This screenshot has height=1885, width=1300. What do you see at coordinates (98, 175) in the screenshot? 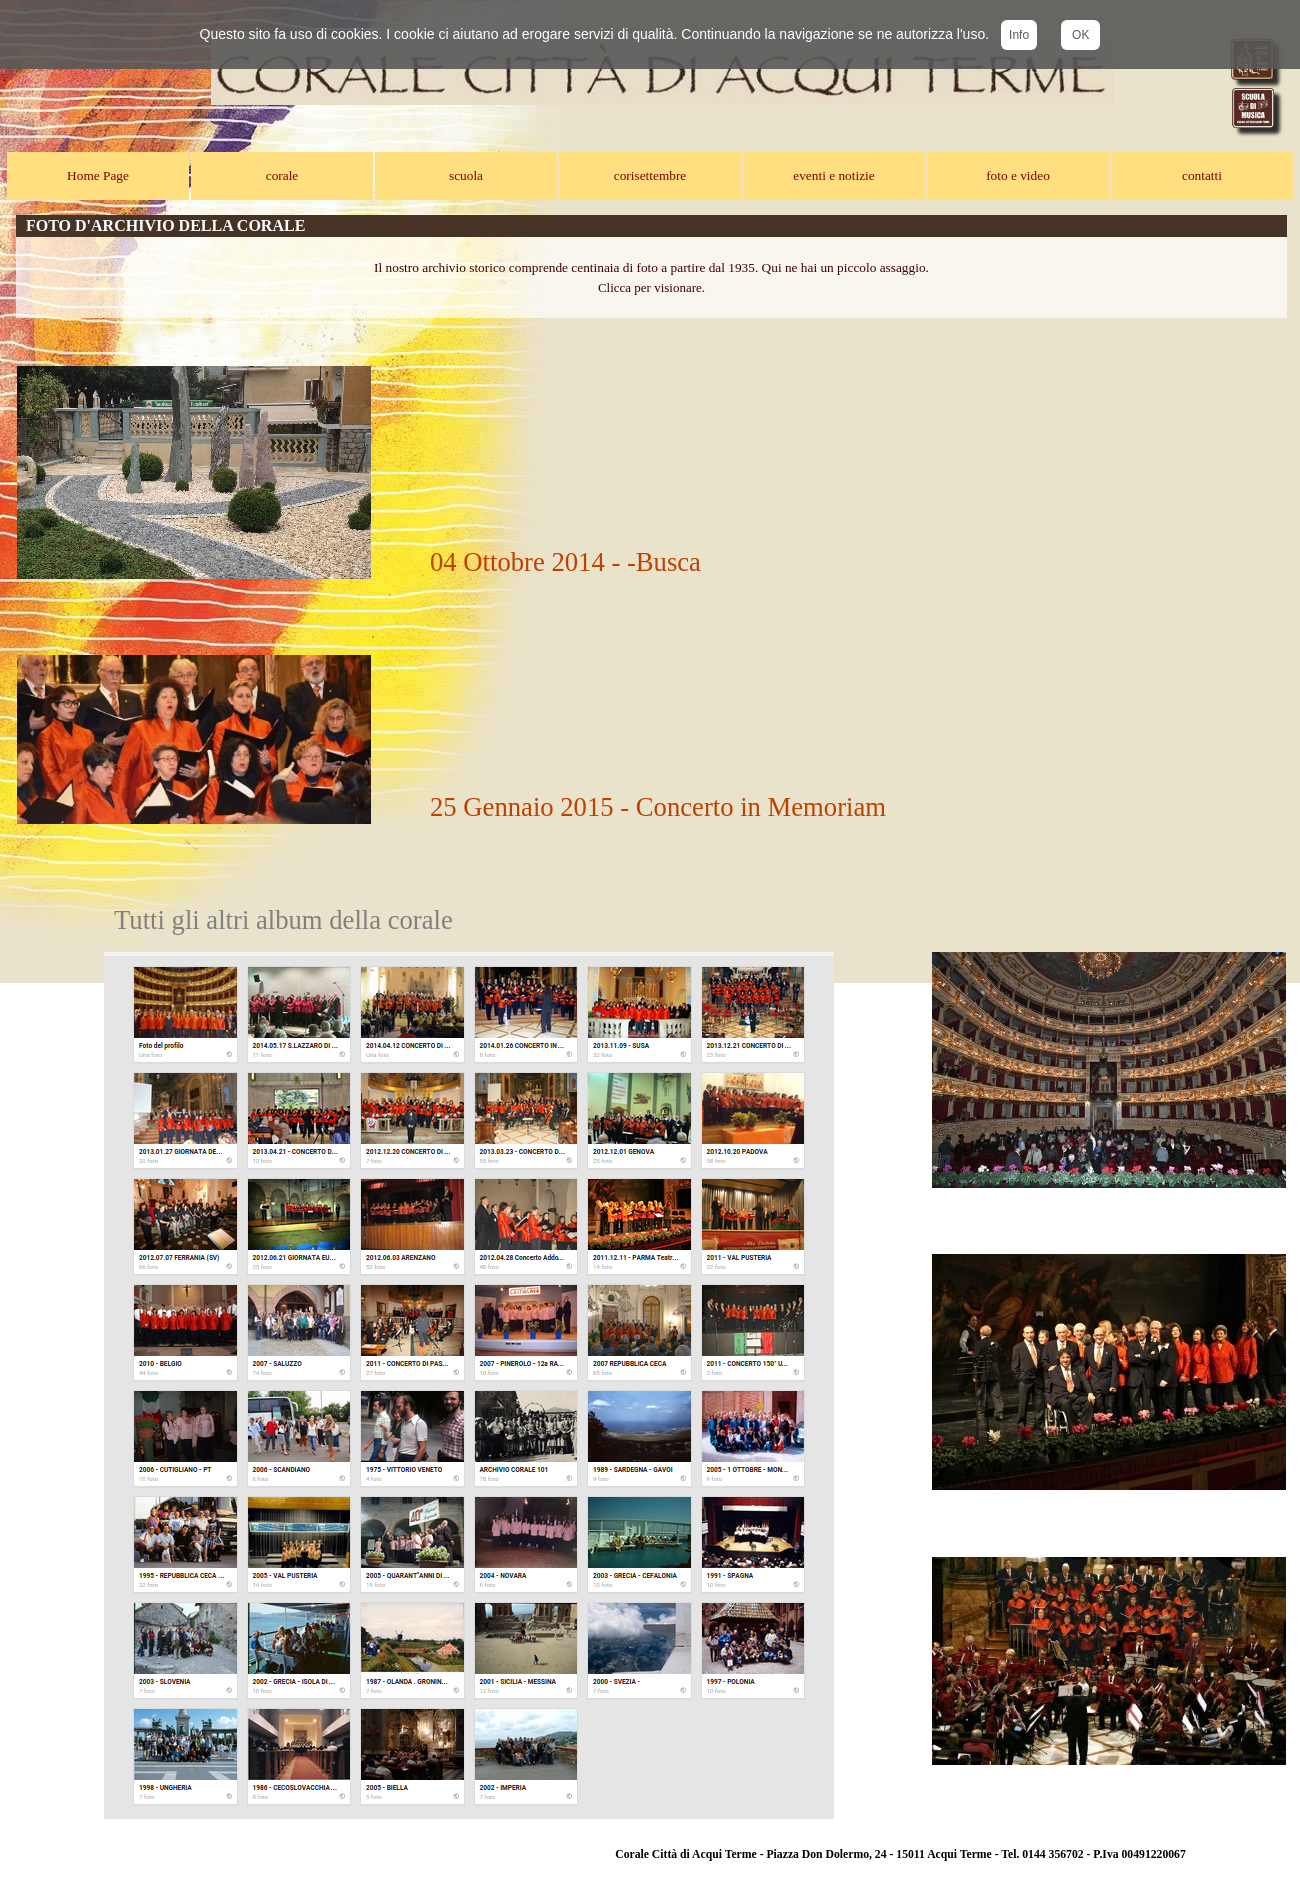
I see `Home Page` at bounding box center [98, 175].